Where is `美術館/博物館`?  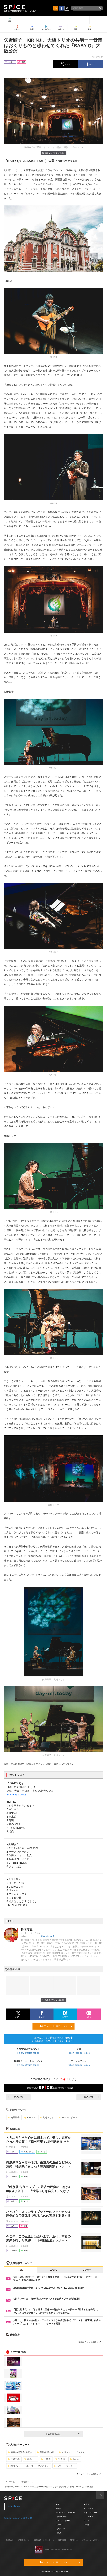
美術館/博物館 is located at coordinates (45, 2452).